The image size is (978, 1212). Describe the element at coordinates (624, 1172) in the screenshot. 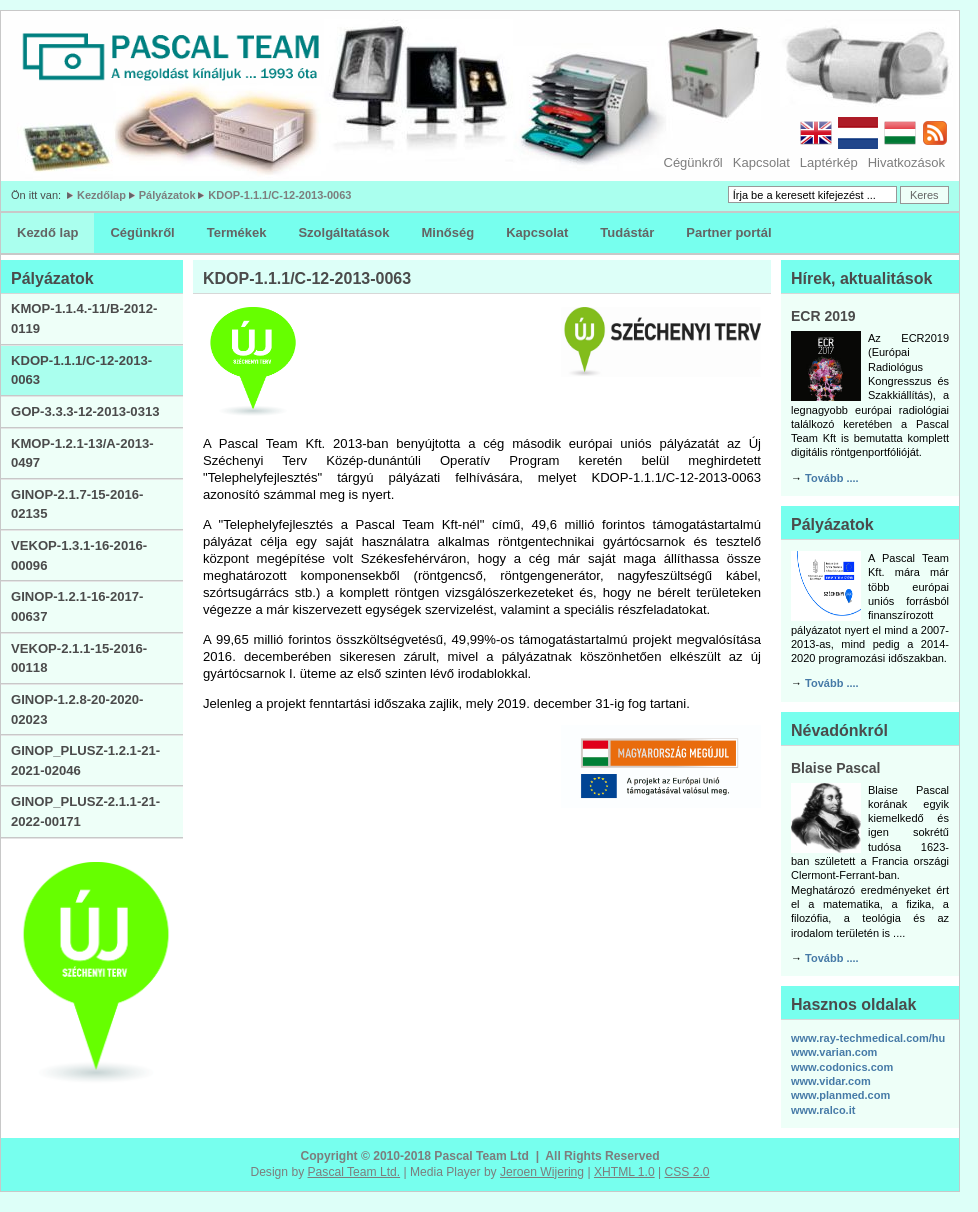

I see `XHTML 1.0` at that location.